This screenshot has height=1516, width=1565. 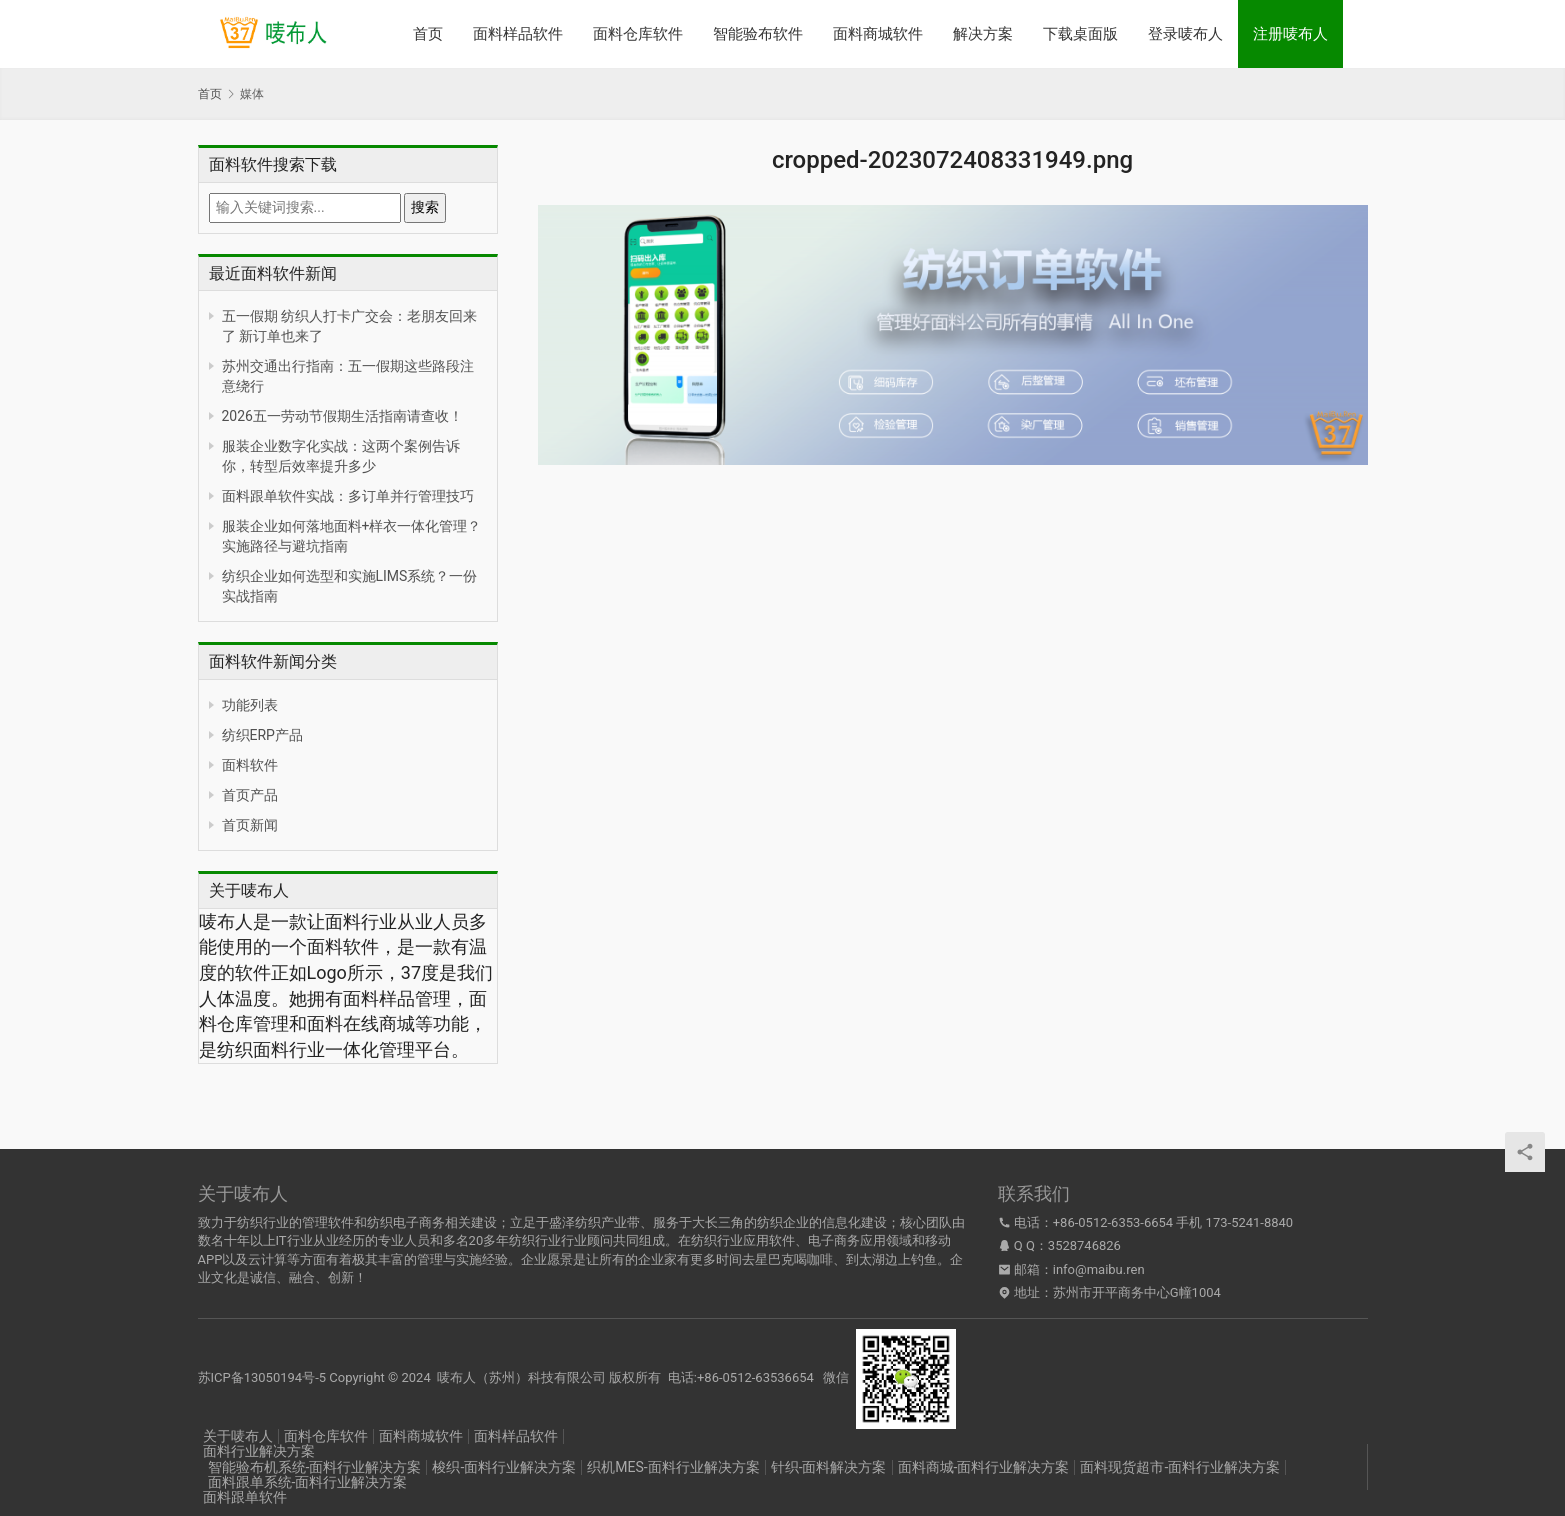 I want to click on 登录唛布人, so click(x=1185, y=34).